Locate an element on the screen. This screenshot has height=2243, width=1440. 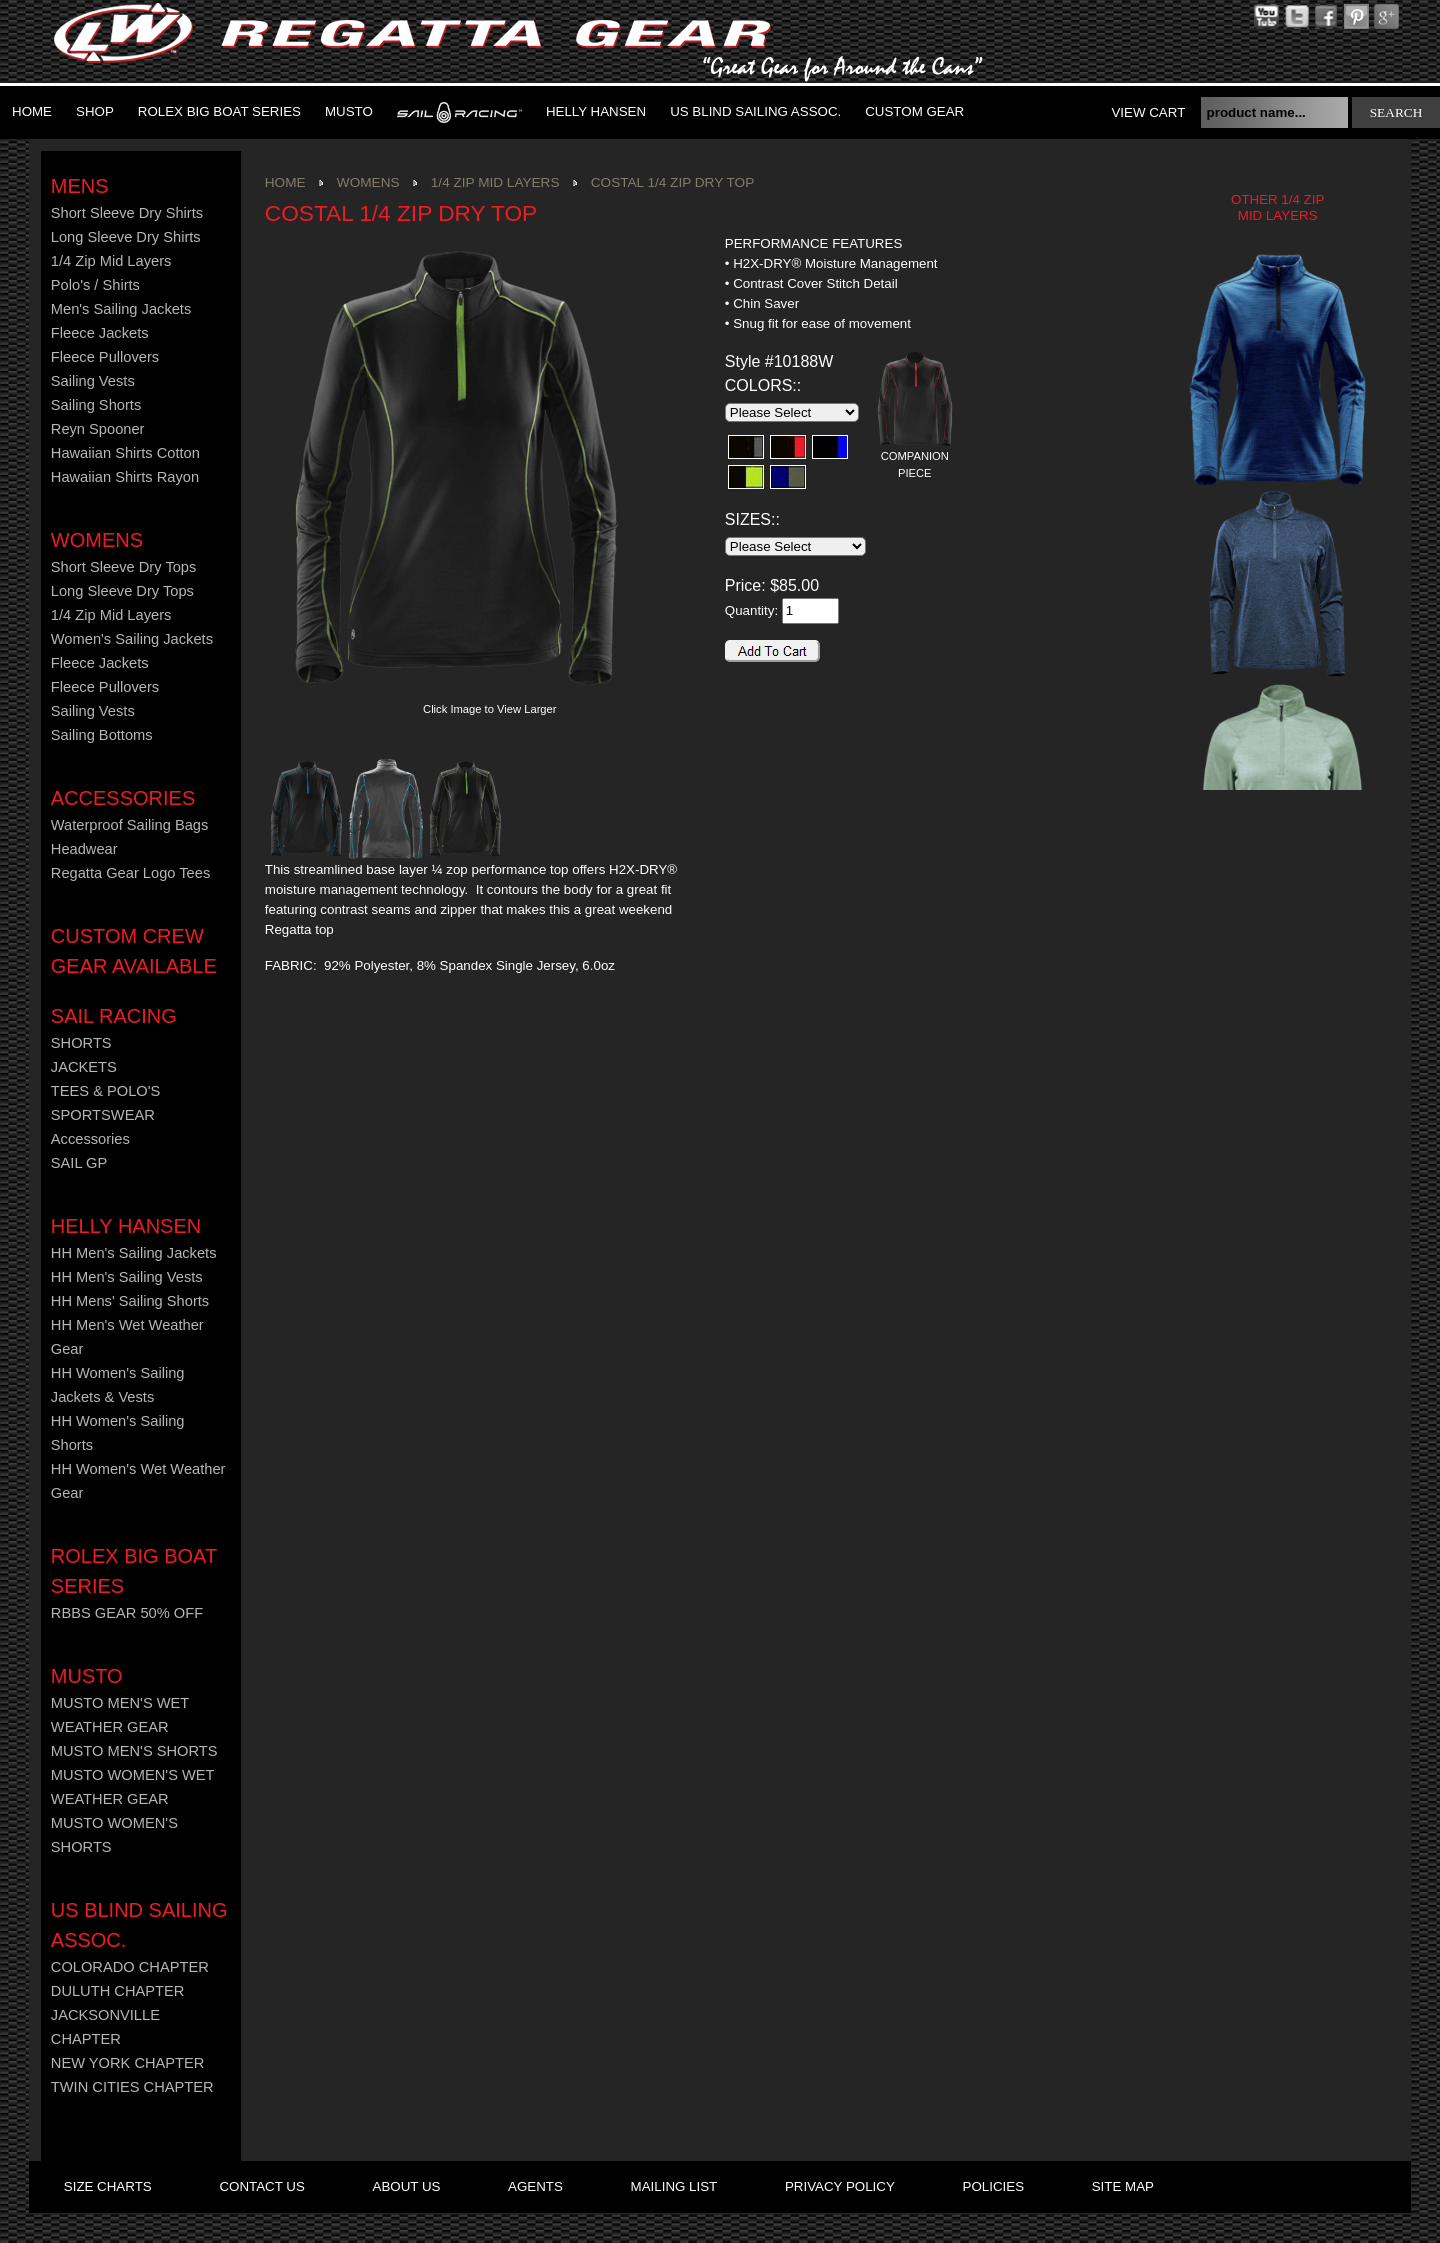
HELLY HANSEN is located at coordinates (126, 1226).